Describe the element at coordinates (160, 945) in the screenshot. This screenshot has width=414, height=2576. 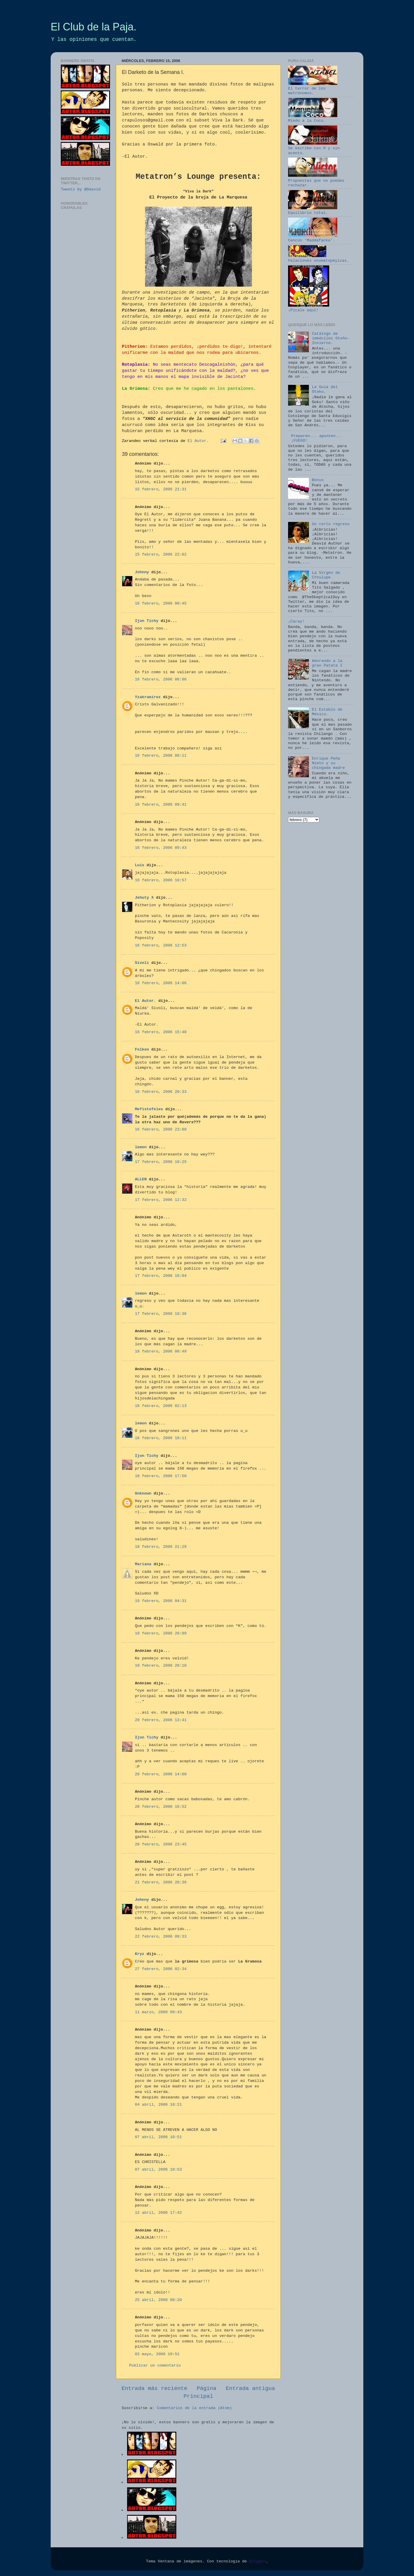
I see `16 febrero, 2006 12:53` at that location.